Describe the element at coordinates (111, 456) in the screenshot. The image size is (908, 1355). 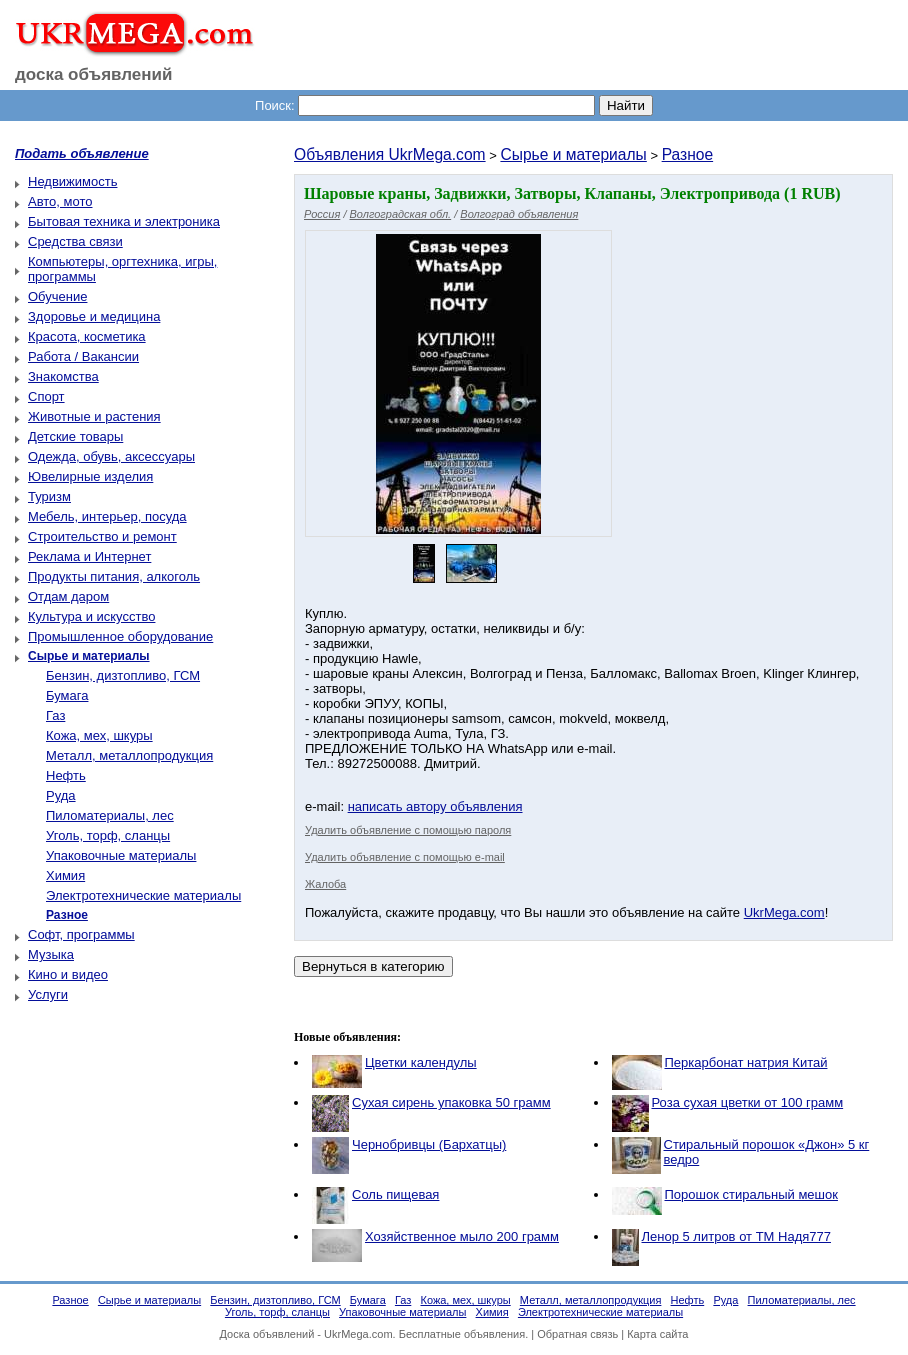
I see `Одежда, обувь, аксессуары` at that location.